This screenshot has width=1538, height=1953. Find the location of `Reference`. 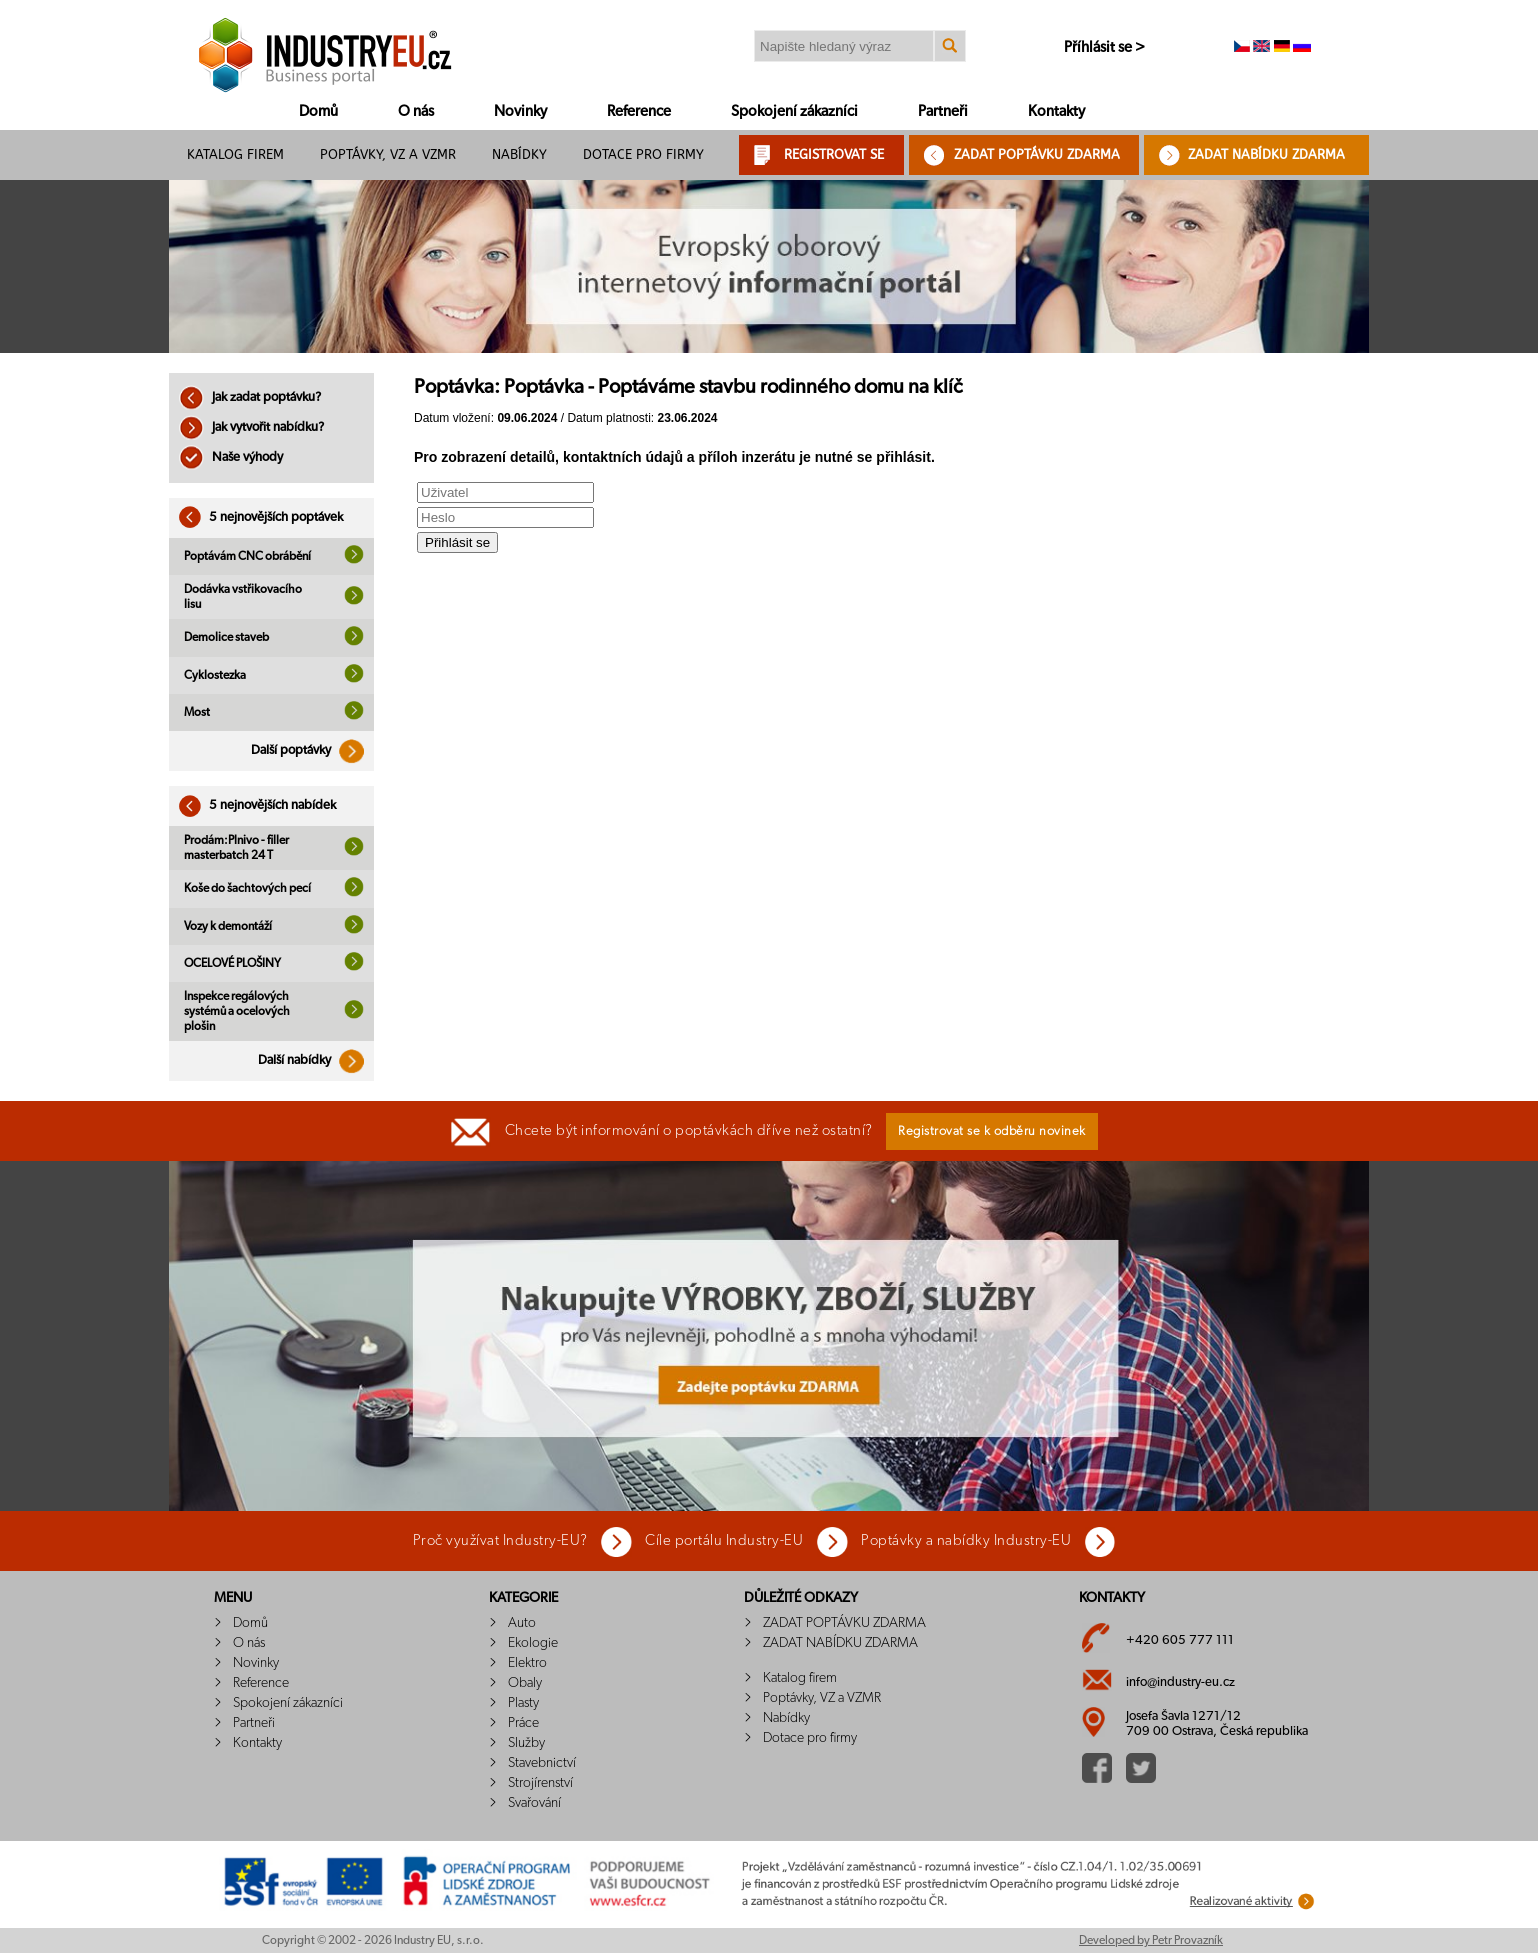

Reference is located at coordinates (639, 111).